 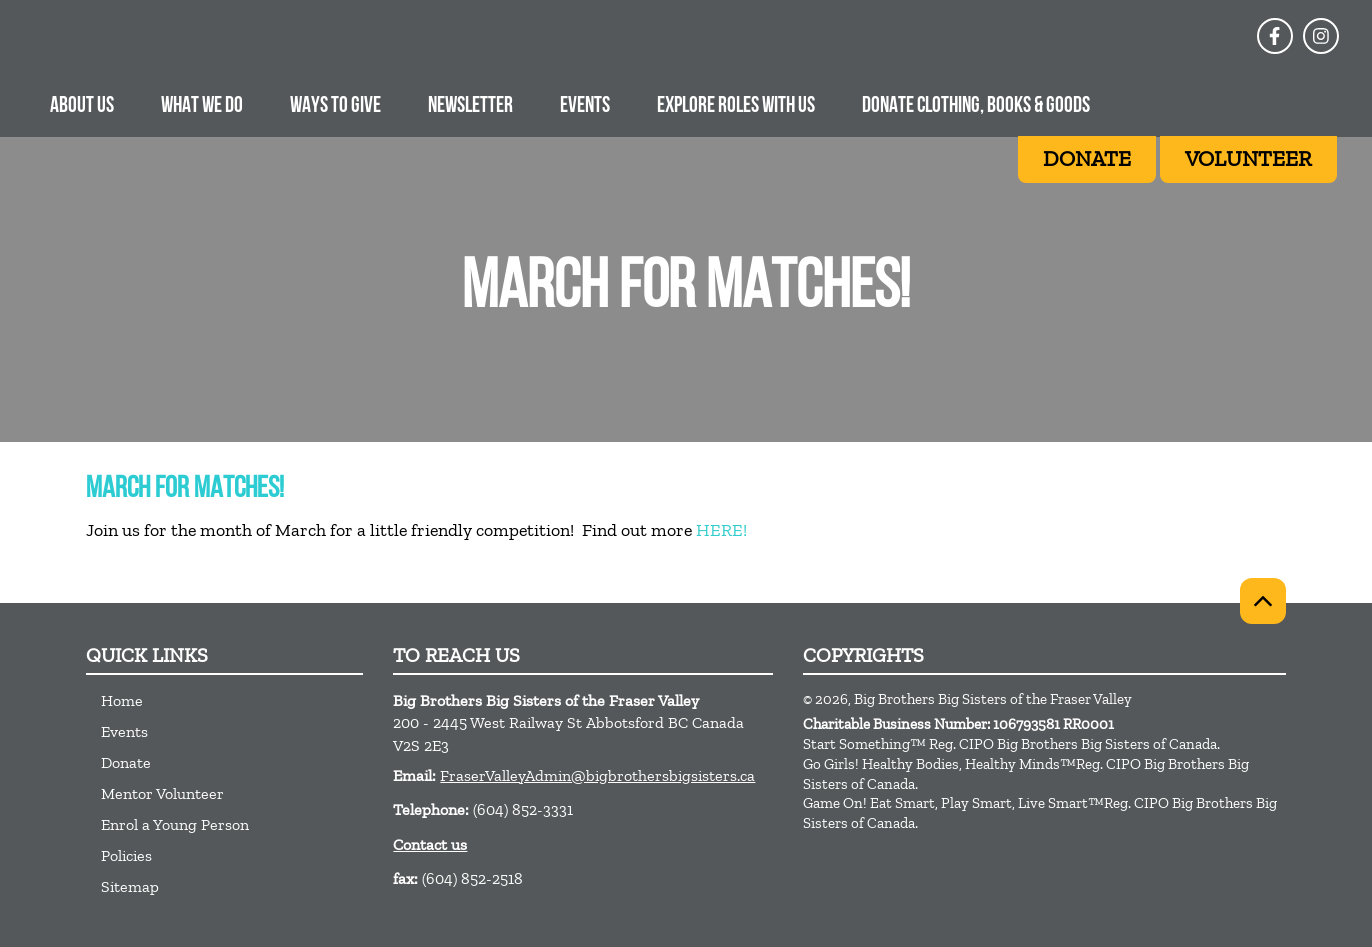 What do you see at coordinates (82, 106) in the screenshot?
I see `About Us` at bounding box center [82, 106].